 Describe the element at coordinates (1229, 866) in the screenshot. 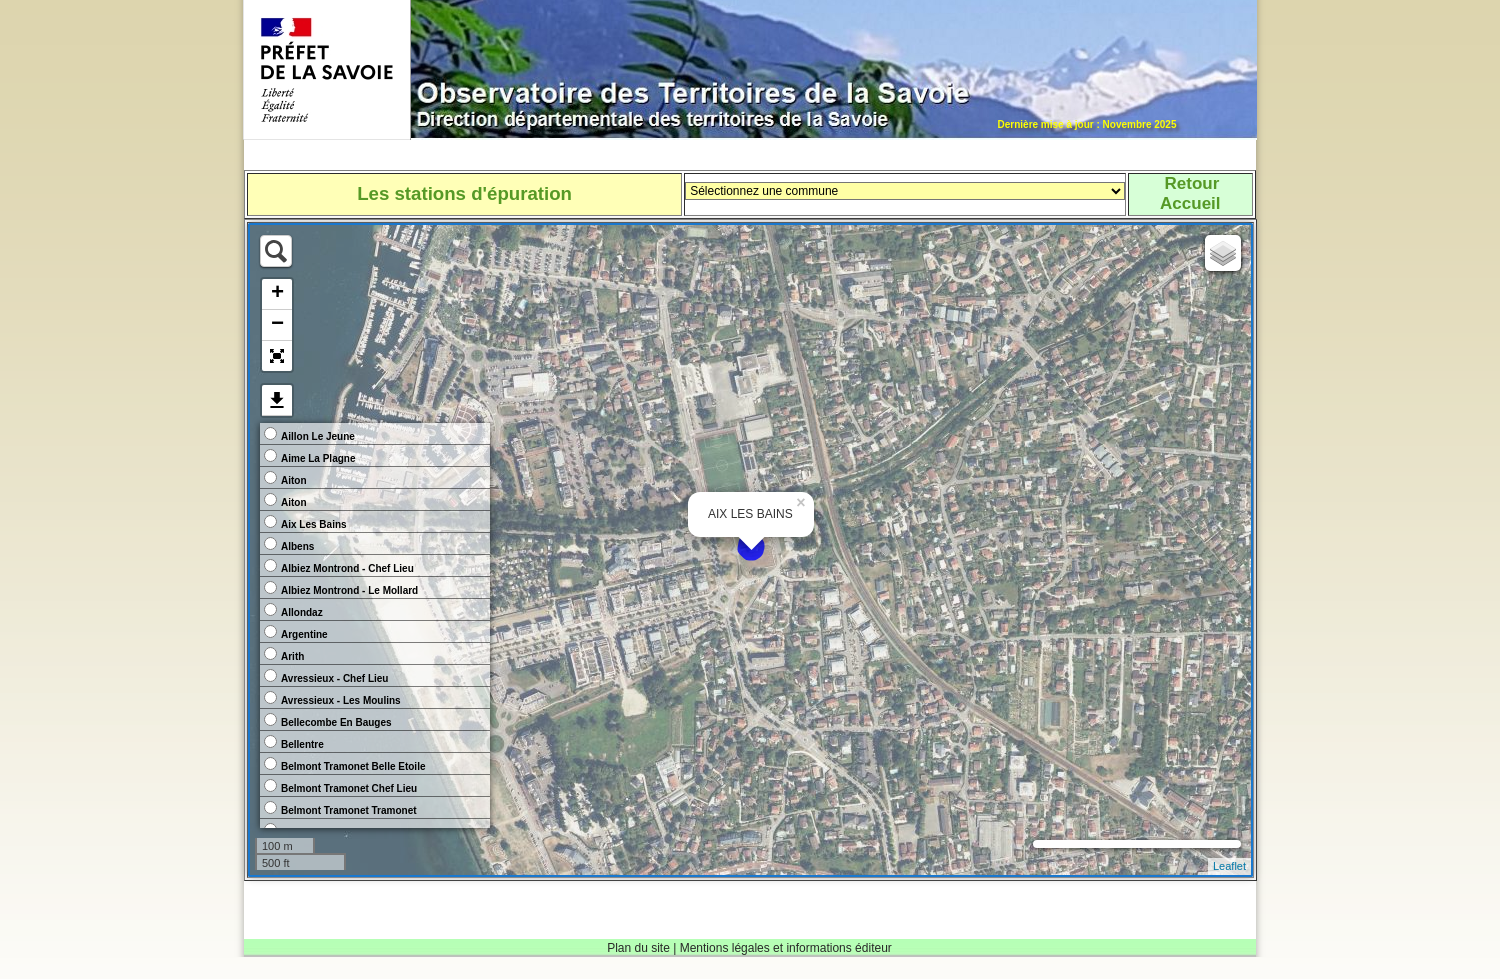

I see `Leaflet` at that location.